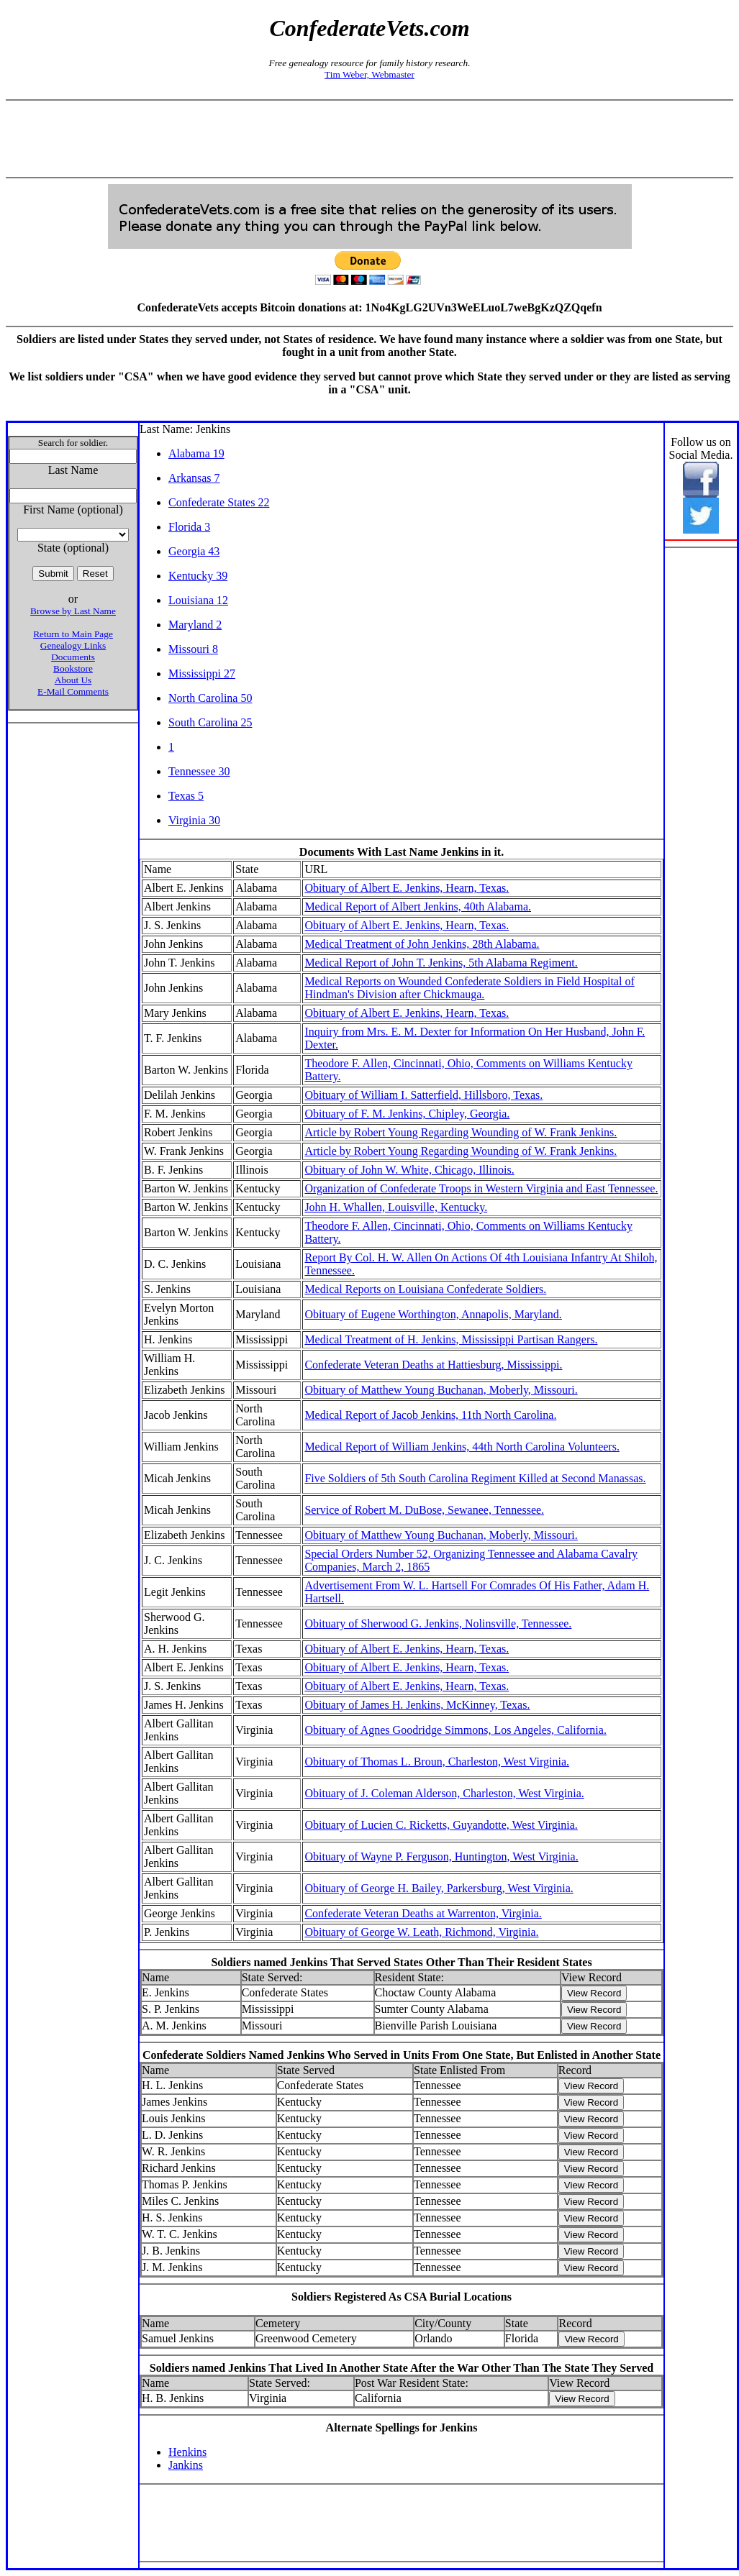 The image size is (739, 2576). What do you see at coordinates (218, 502) in the screenshot?
I see `Confederate States 22` at bounding box center [218, 502].